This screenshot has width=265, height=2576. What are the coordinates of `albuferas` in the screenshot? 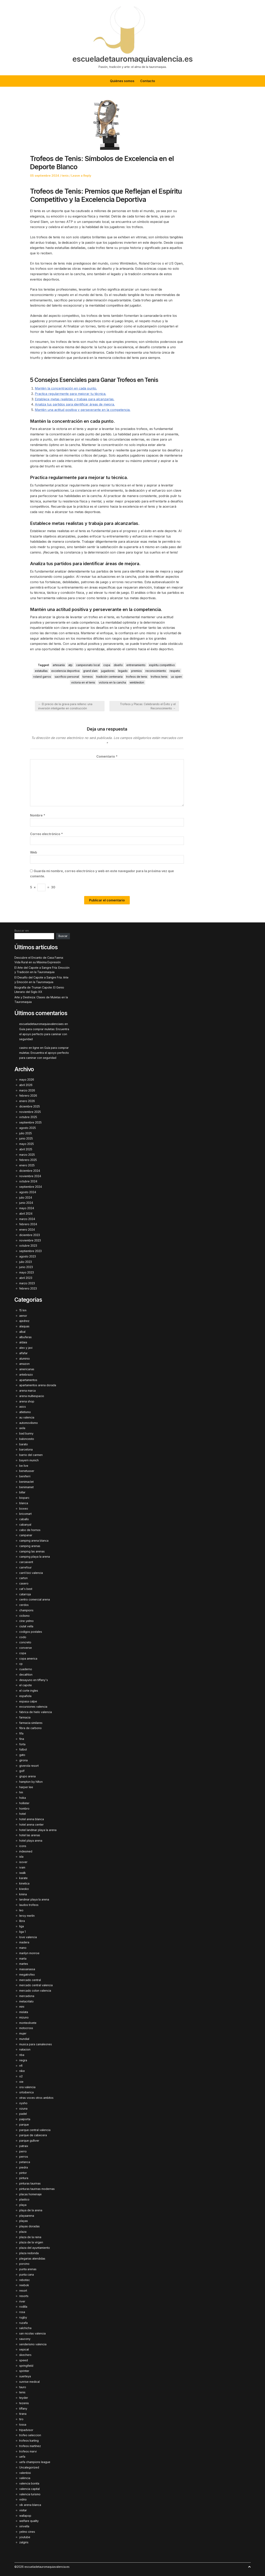 It's located at (25, 1337).